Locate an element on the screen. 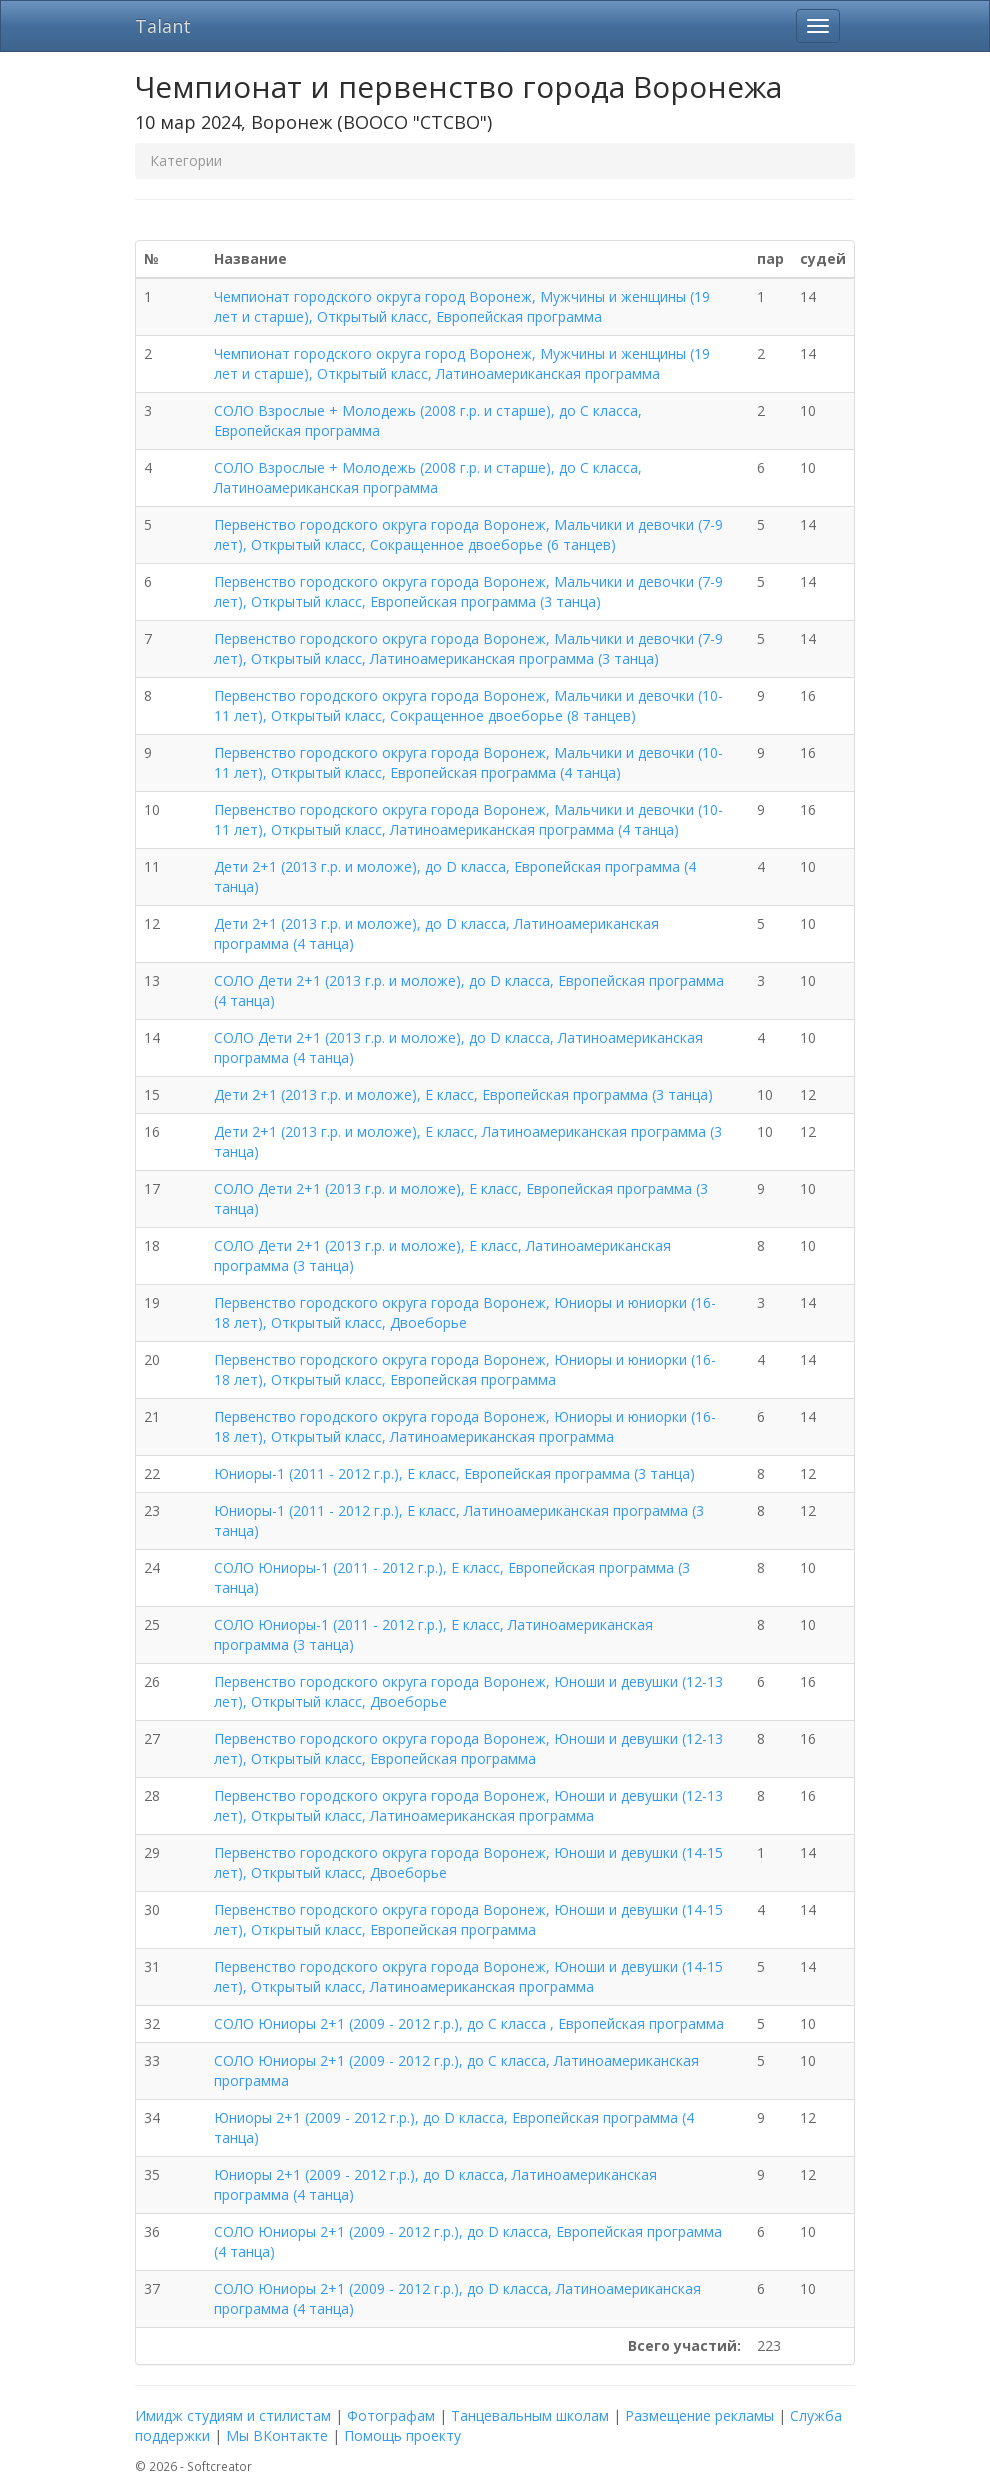  Танцевальным школам is located at coordinates (530, 2415).